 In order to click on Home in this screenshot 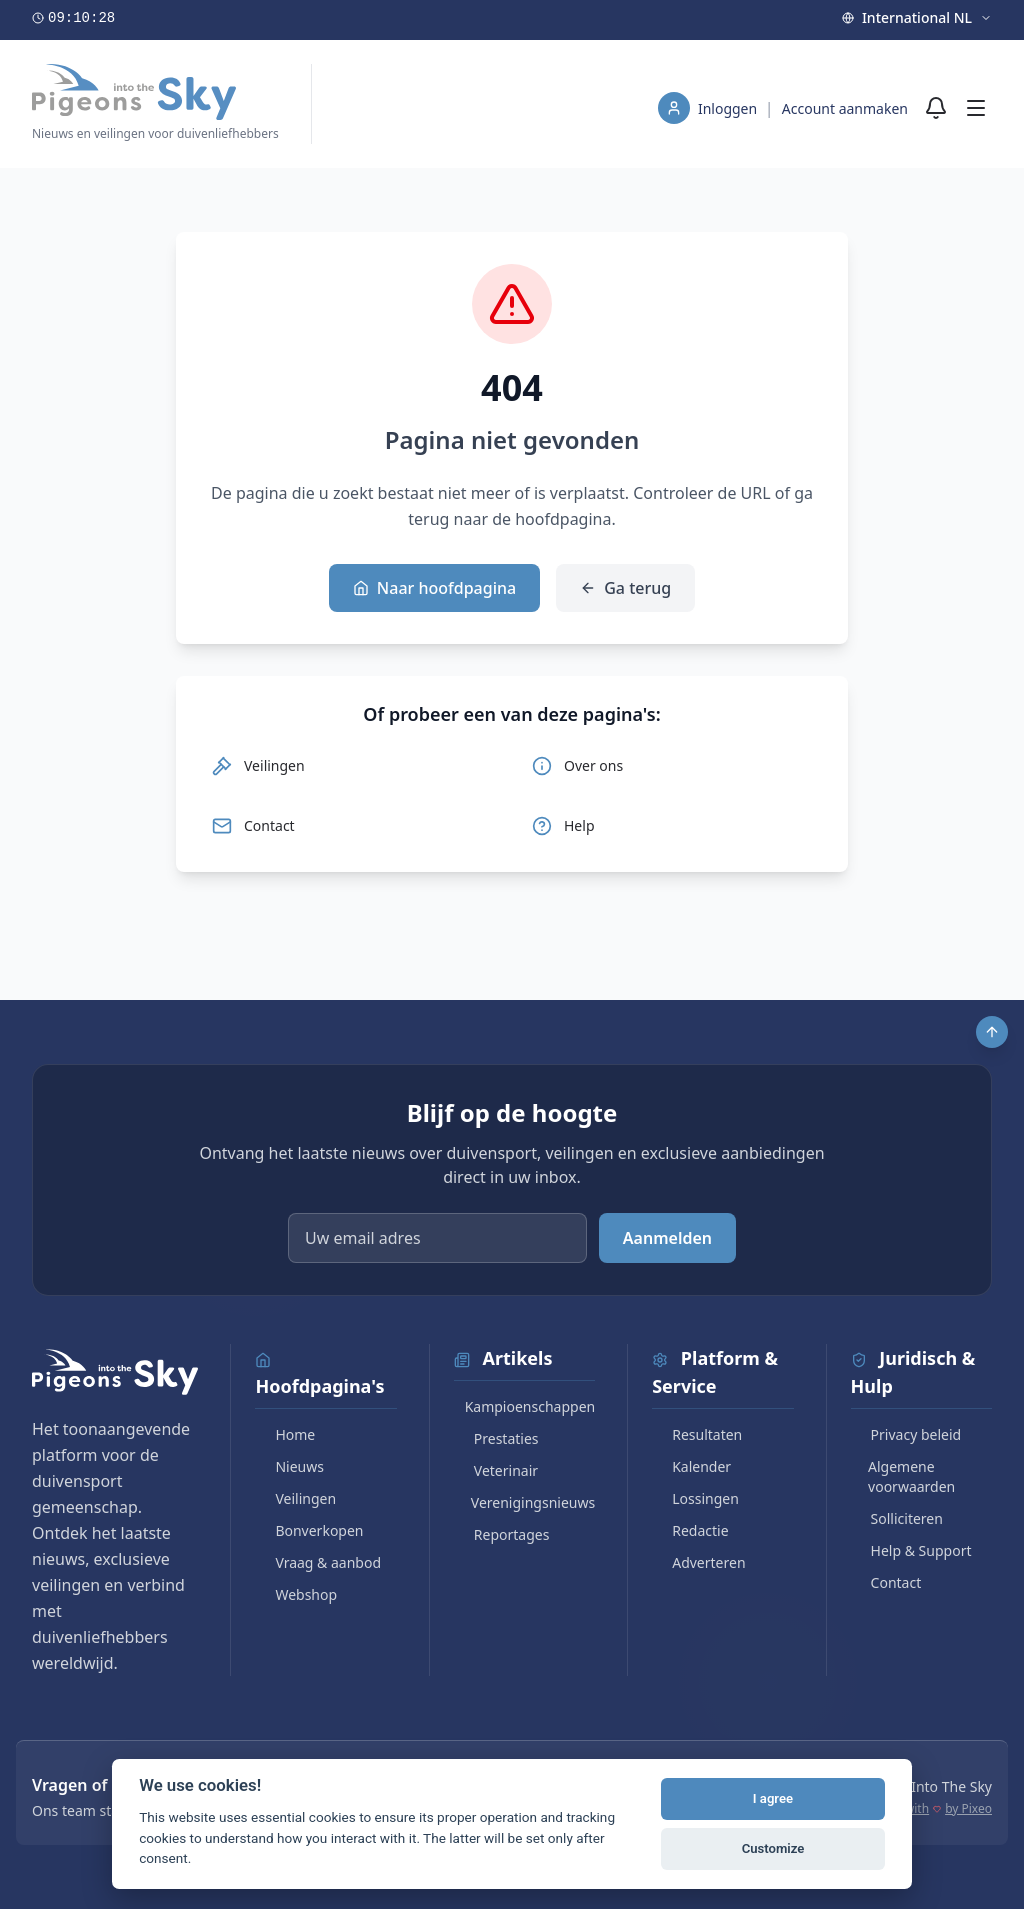, I will do `click(285, 1434)`.